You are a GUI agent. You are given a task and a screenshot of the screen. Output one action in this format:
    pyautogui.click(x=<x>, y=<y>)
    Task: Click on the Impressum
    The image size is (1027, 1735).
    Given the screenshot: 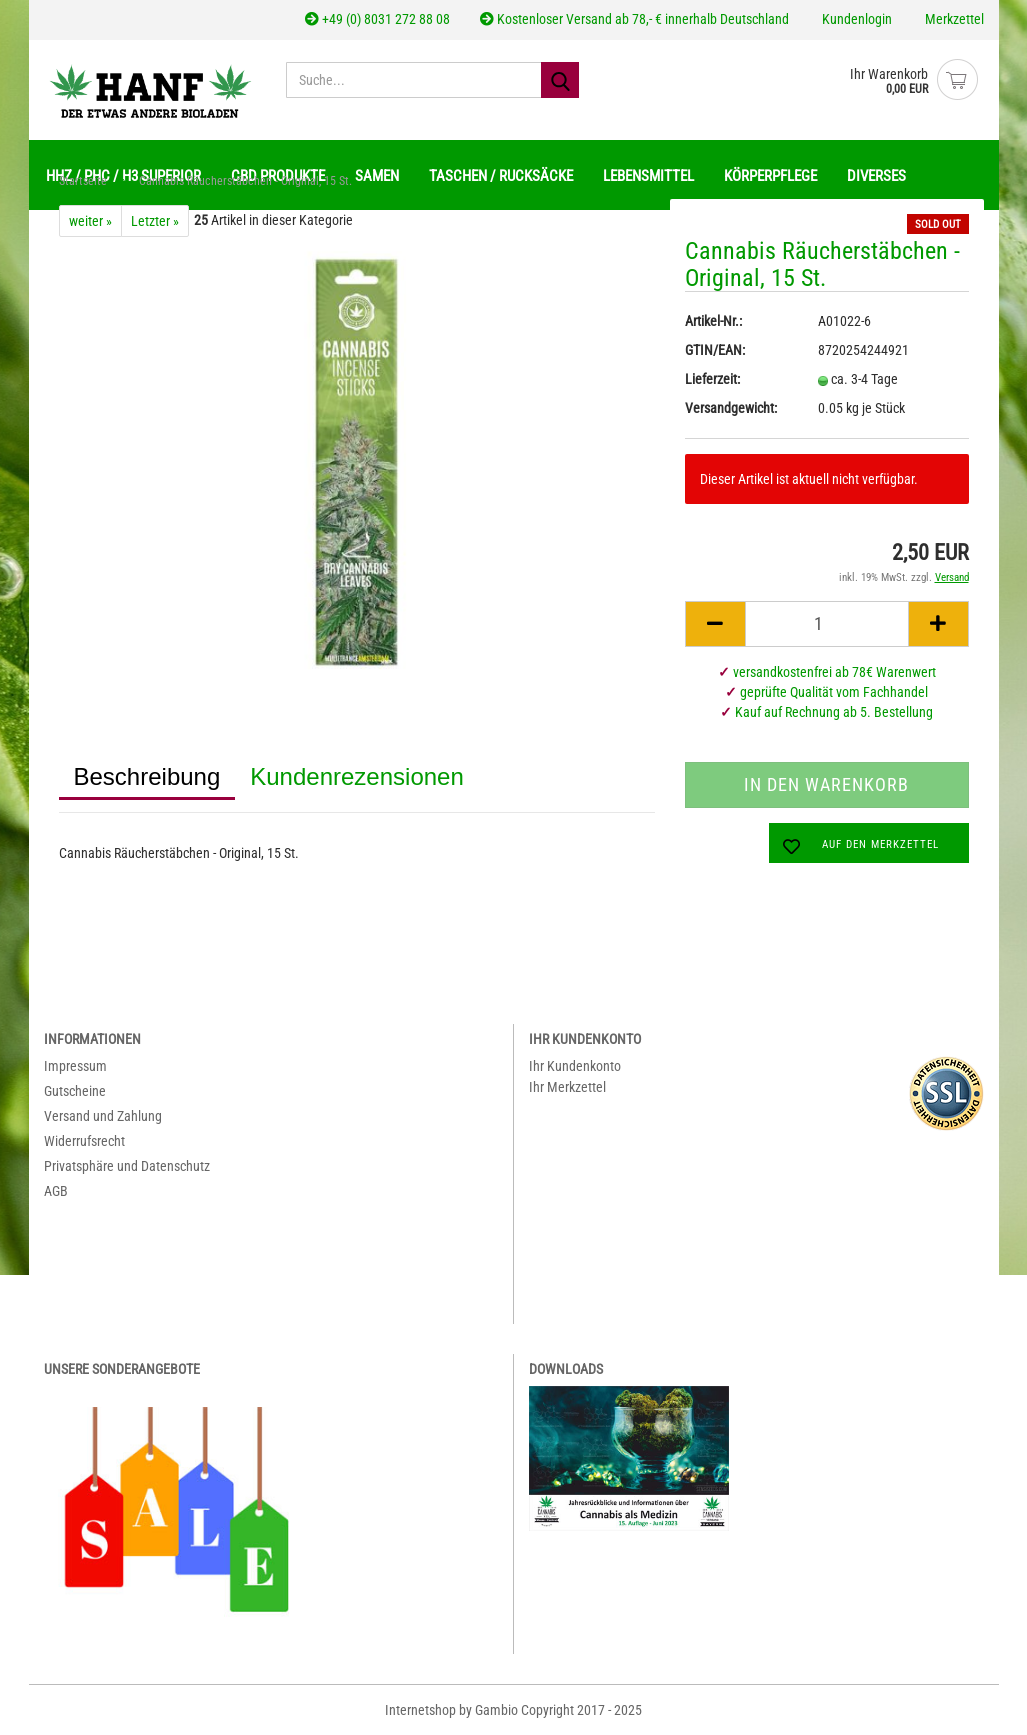 What is the action you would take?
    pyautogui.click(x=75, y=1066)
    